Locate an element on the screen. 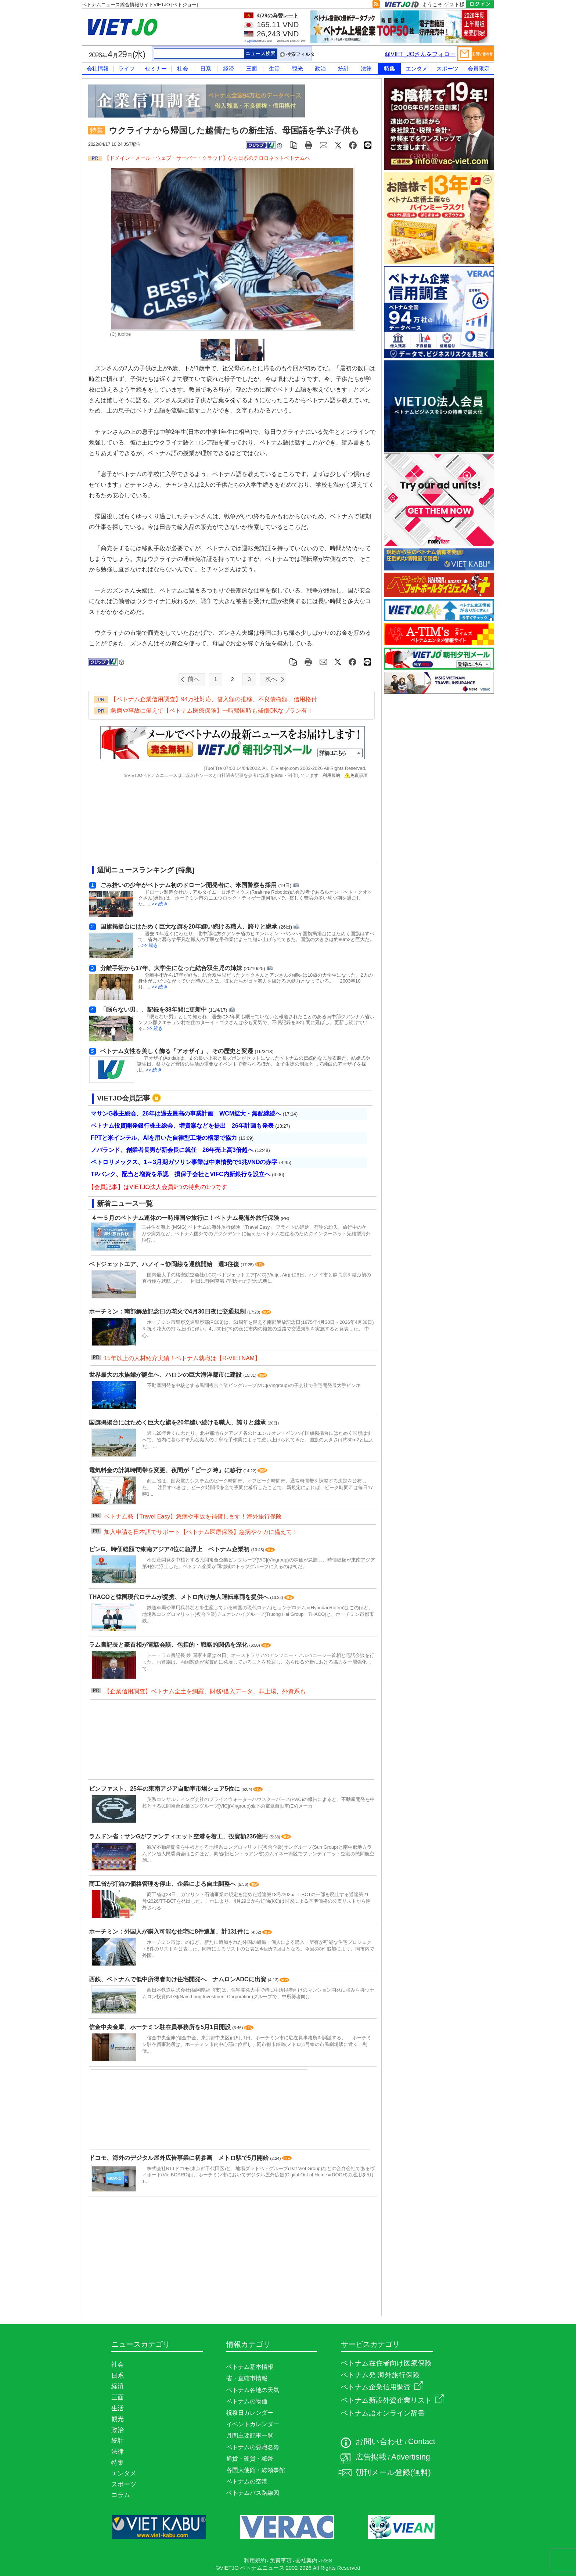 The image size is (576, 2576). @VIET_JOさんをフォロー is located at coordinates (420, 54).